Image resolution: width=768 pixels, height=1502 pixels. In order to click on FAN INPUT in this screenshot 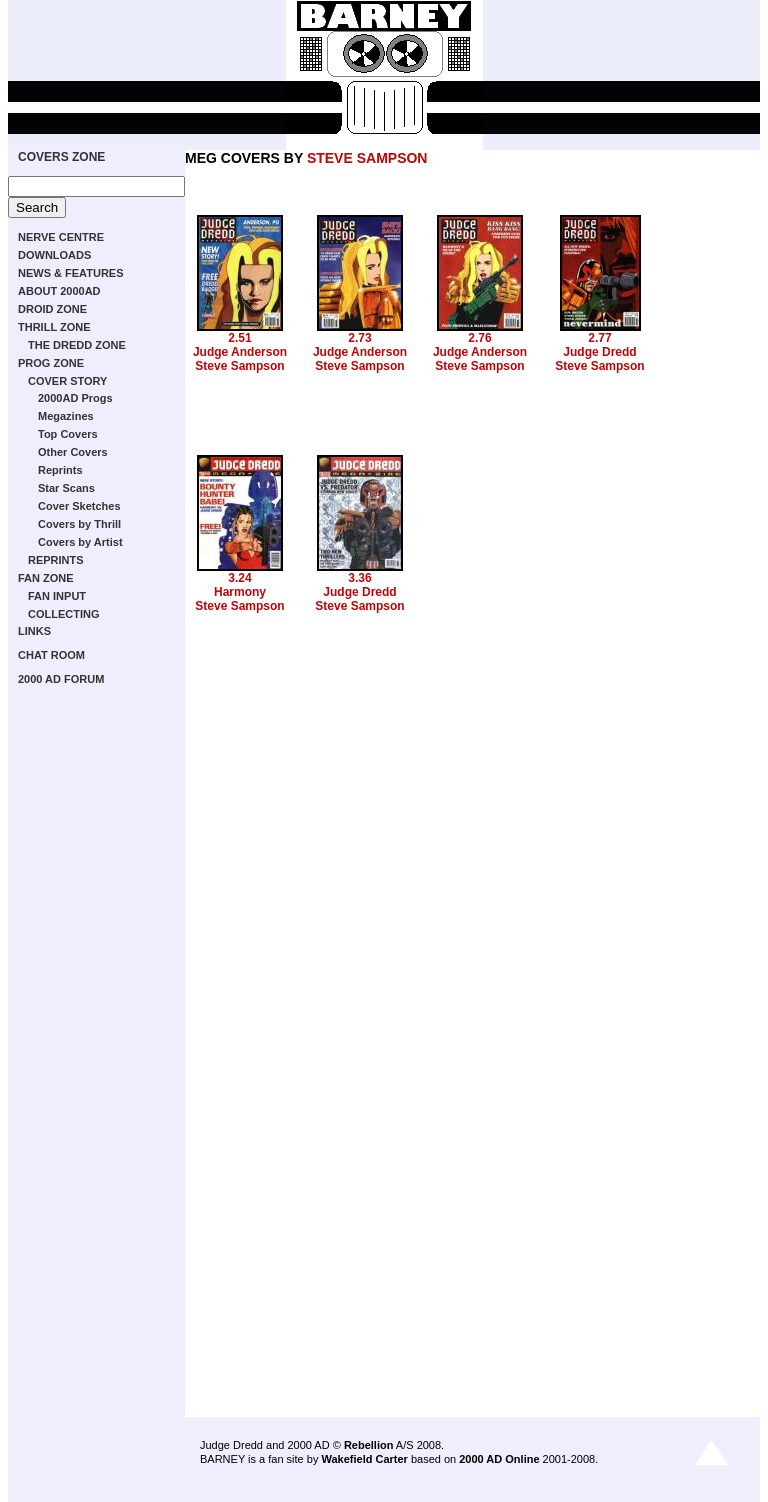, I will do `click(57, 596)`.